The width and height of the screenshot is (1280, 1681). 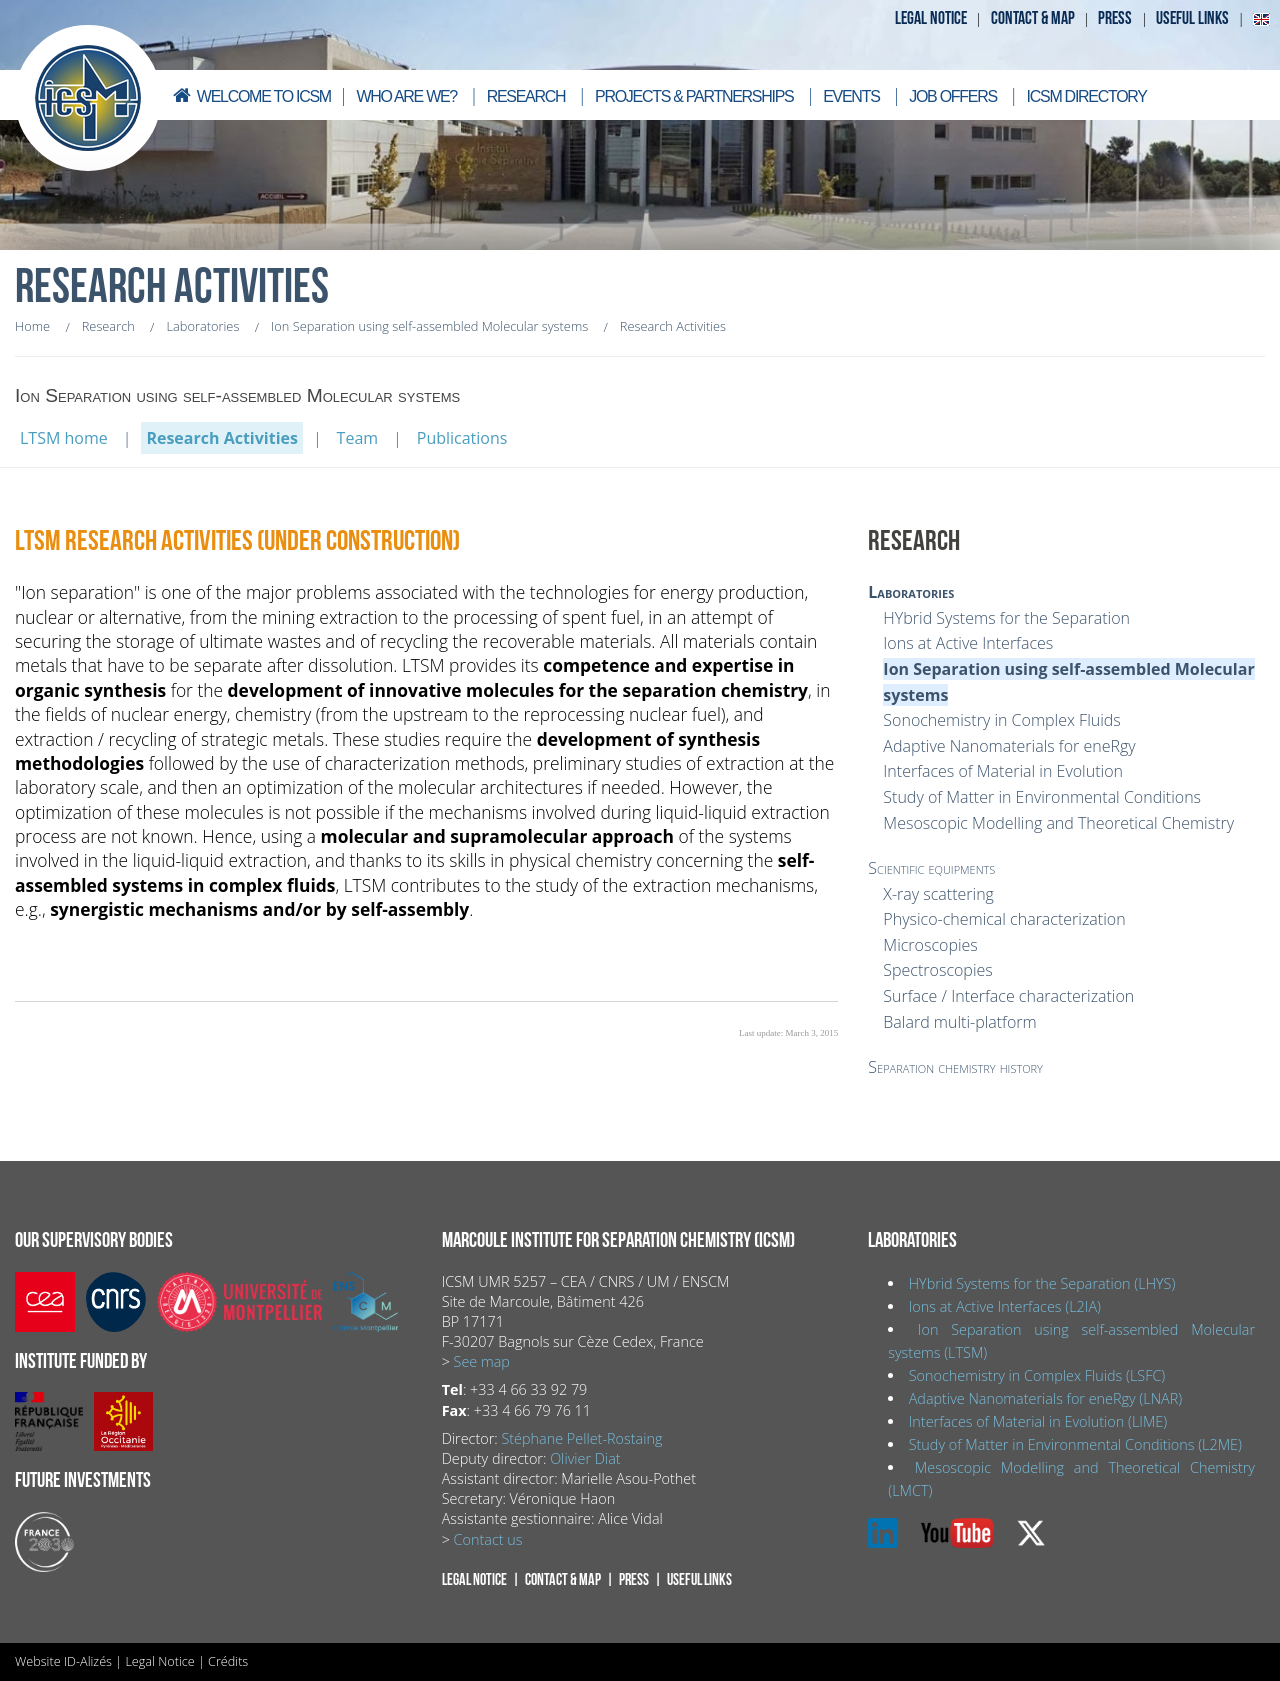 I want to click on Events, so click(x=851, y=96).